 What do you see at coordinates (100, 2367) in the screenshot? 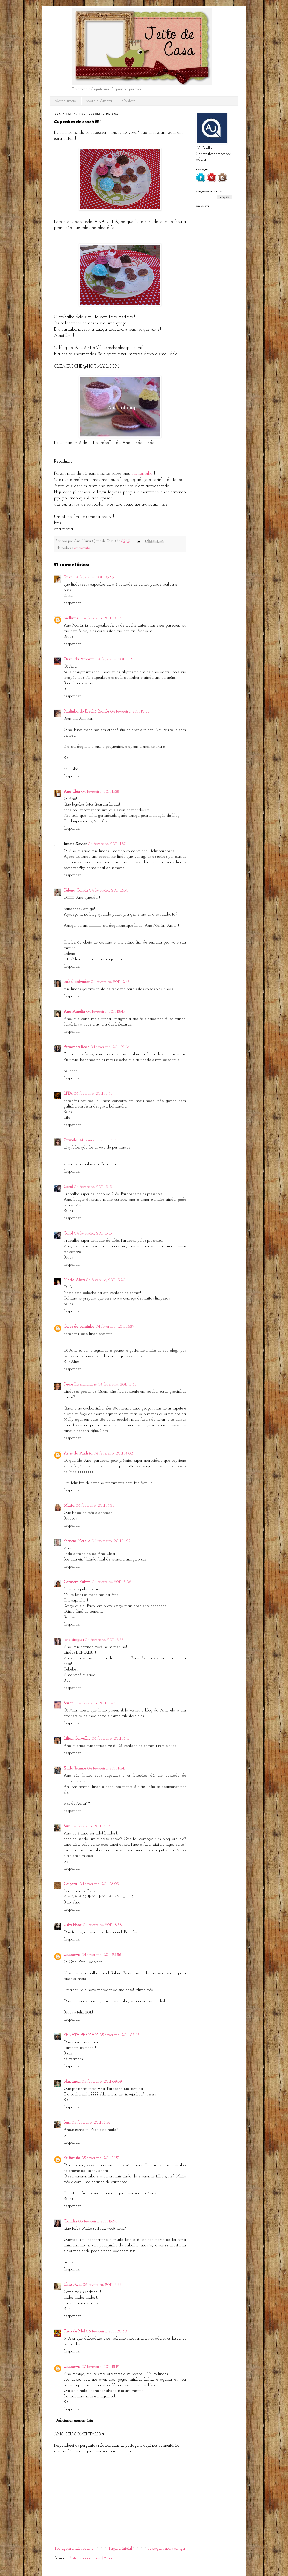
I see `07 fevereiro, 2011 15:19` at bounding box center [100, 2367].